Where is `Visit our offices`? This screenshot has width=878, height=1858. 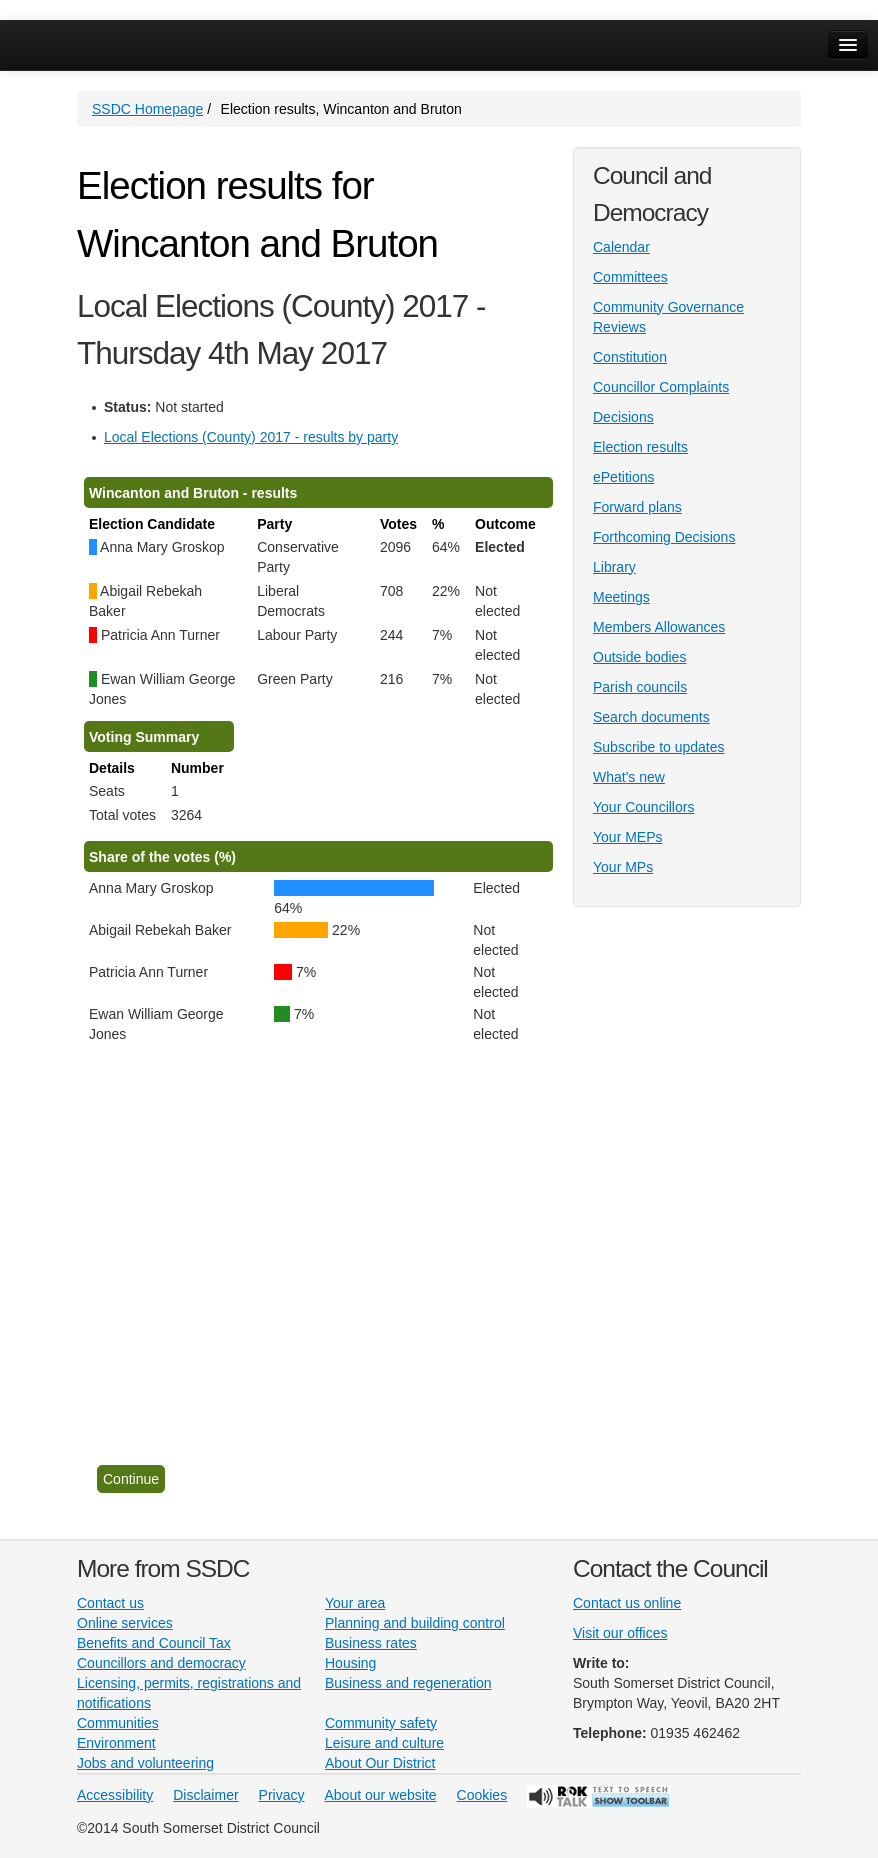 Visit our offices is located at coordinates (620, 1633).